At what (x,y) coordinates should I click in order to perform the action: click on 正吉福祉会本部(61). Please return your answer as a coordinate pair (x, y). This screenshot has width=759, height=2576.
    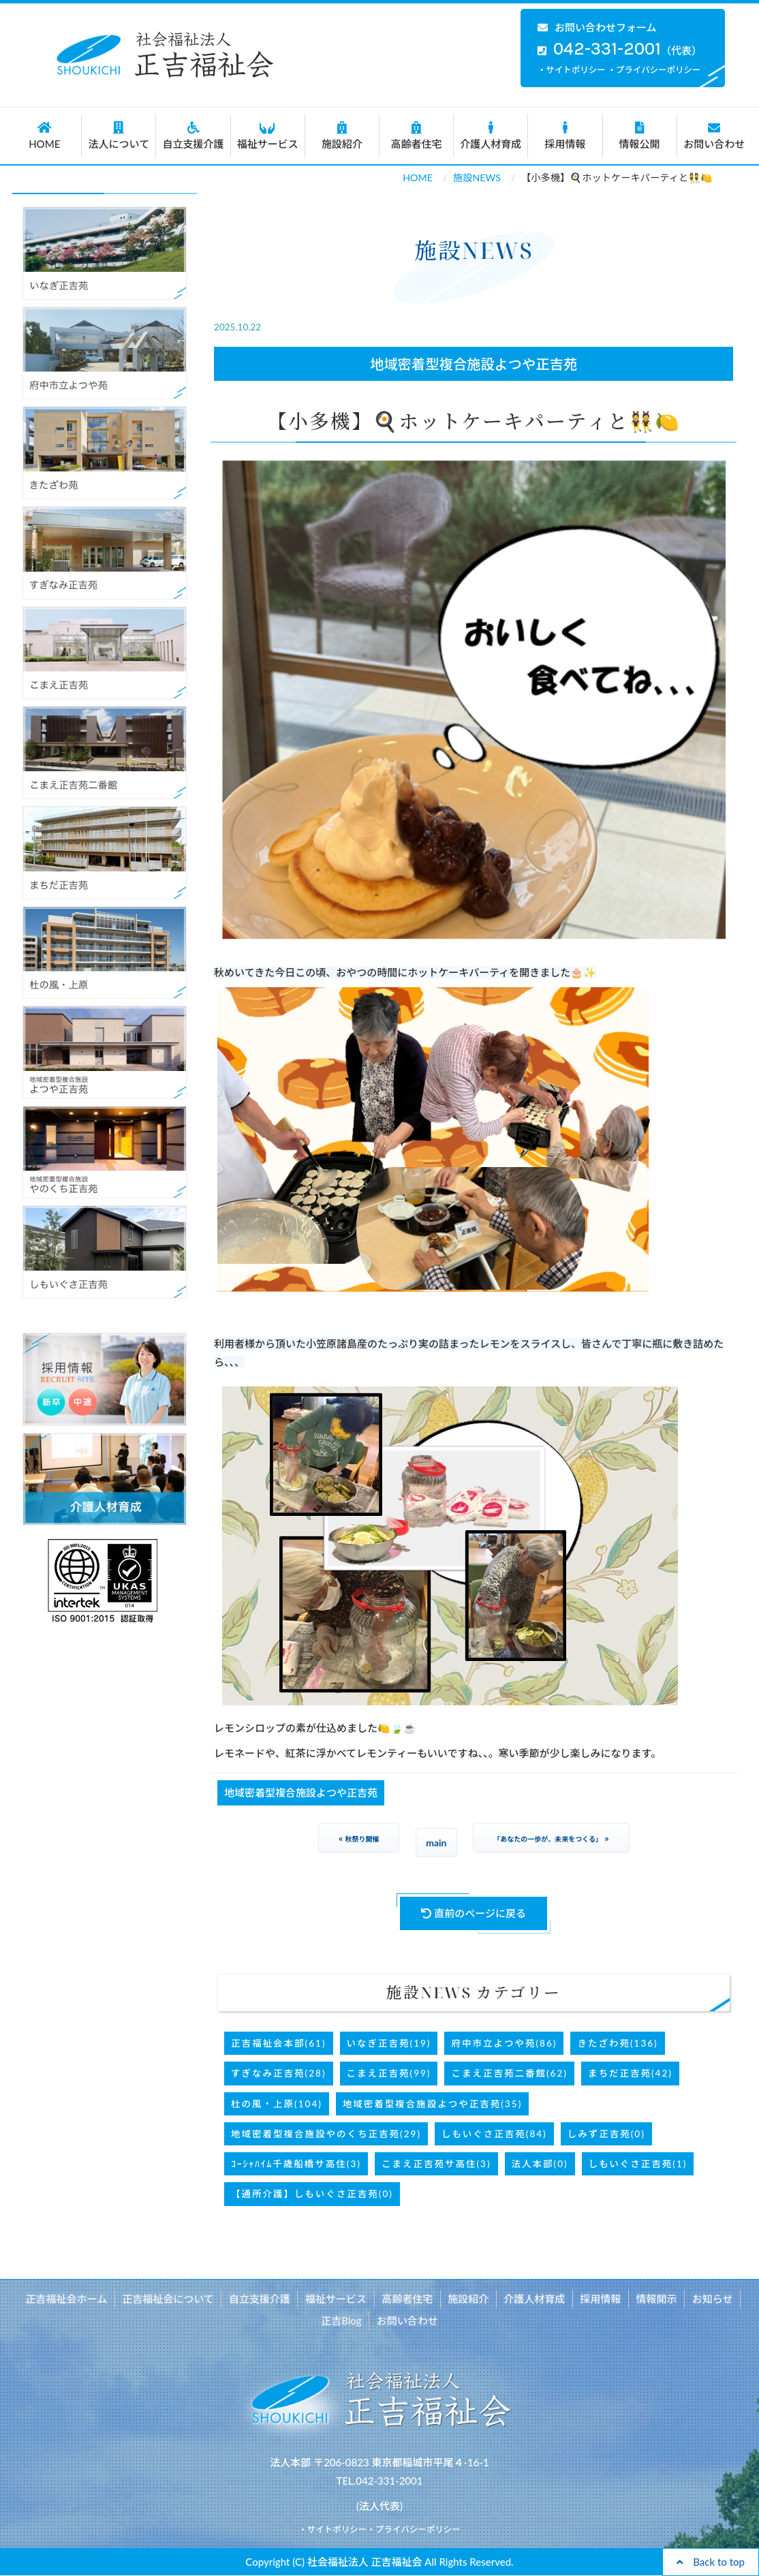
    Looking at the image, I should click on (278, 2043).